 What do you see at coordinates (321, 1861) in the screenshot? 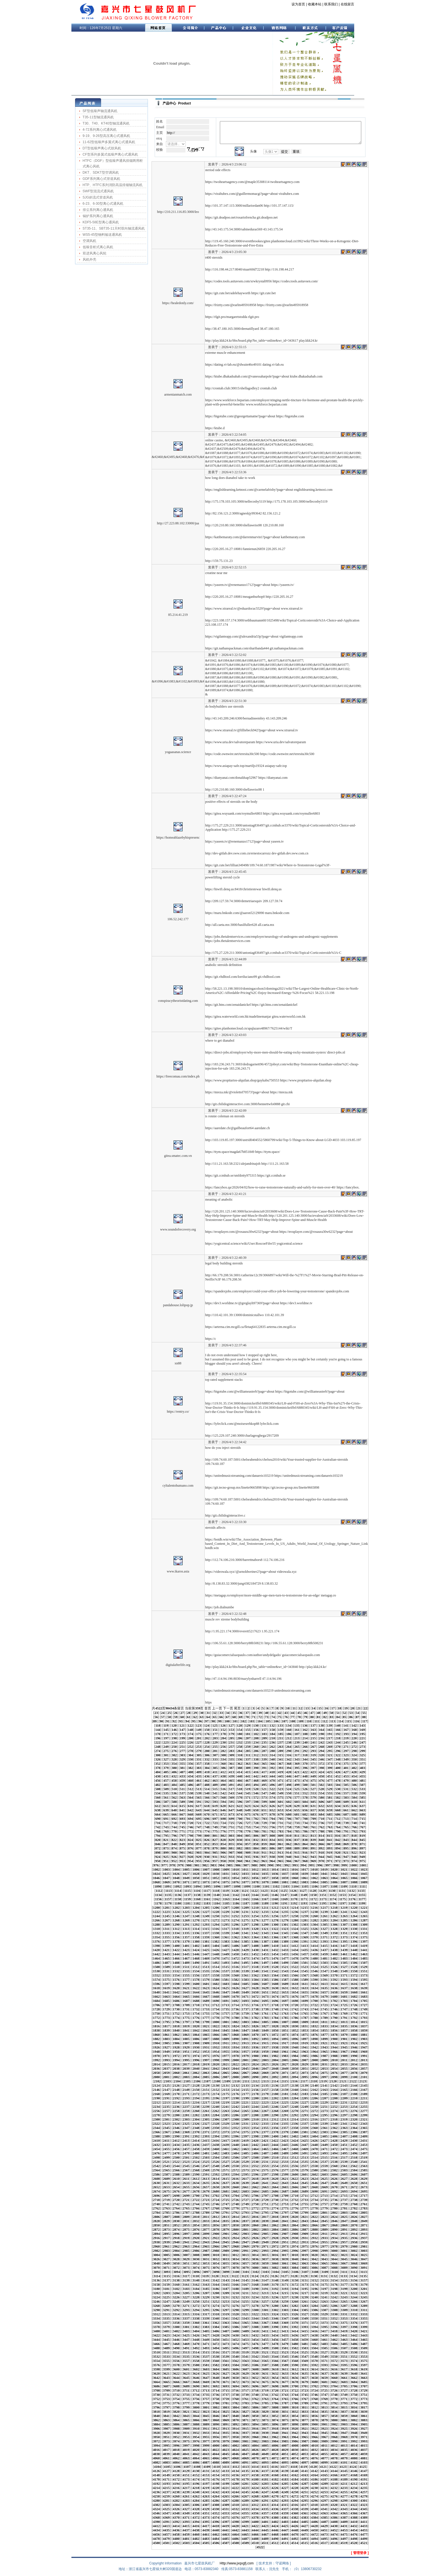
I see `970` at bounding box center [321, 1861].